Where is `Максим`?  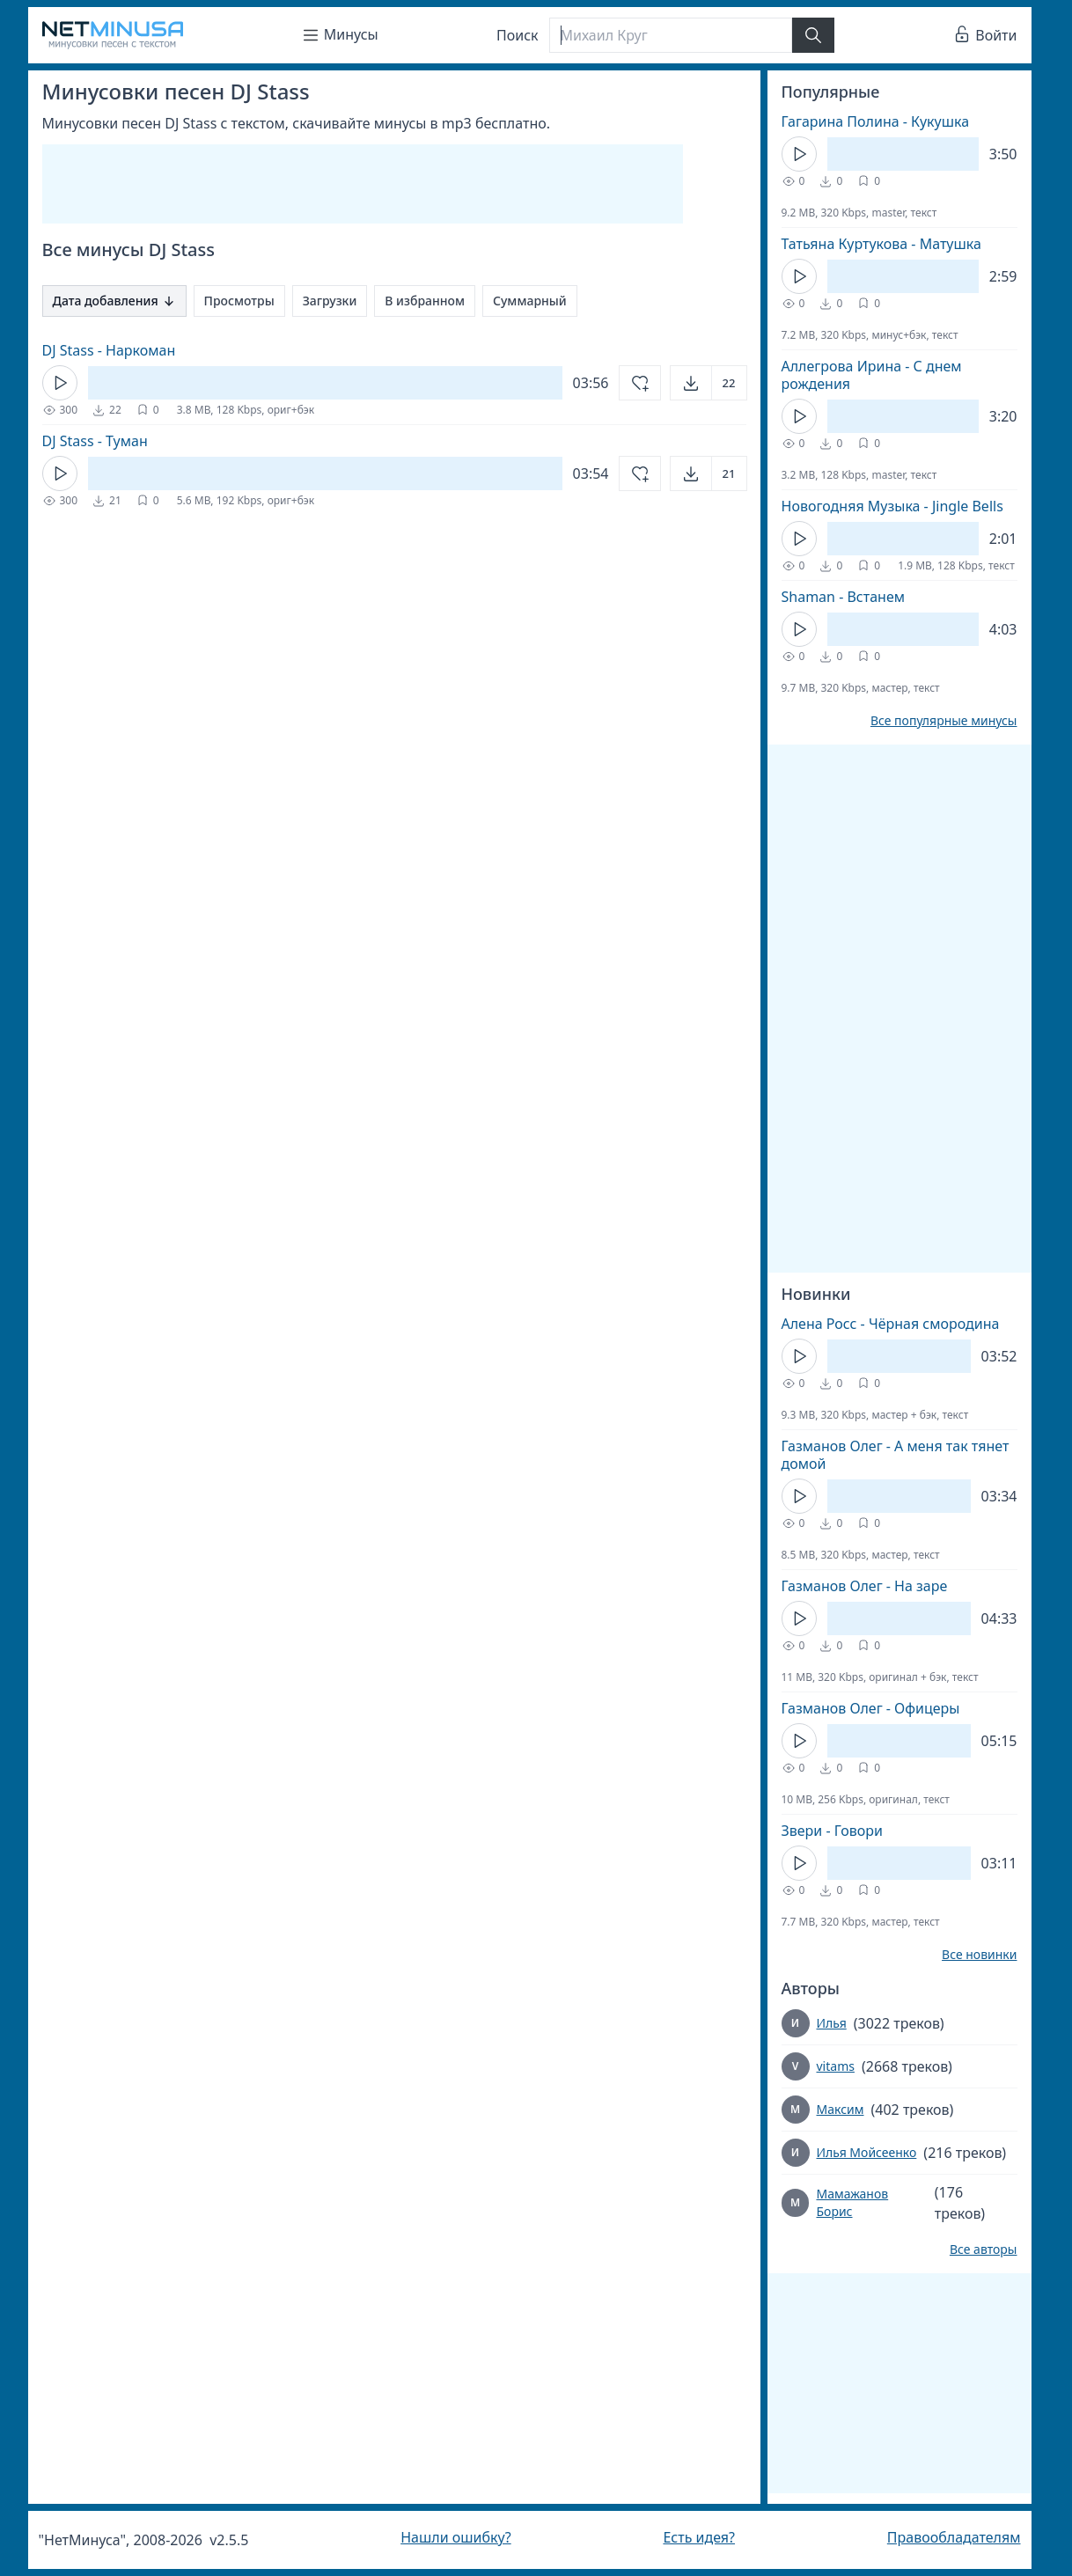 Максим is located at coordinates (840, 2109).